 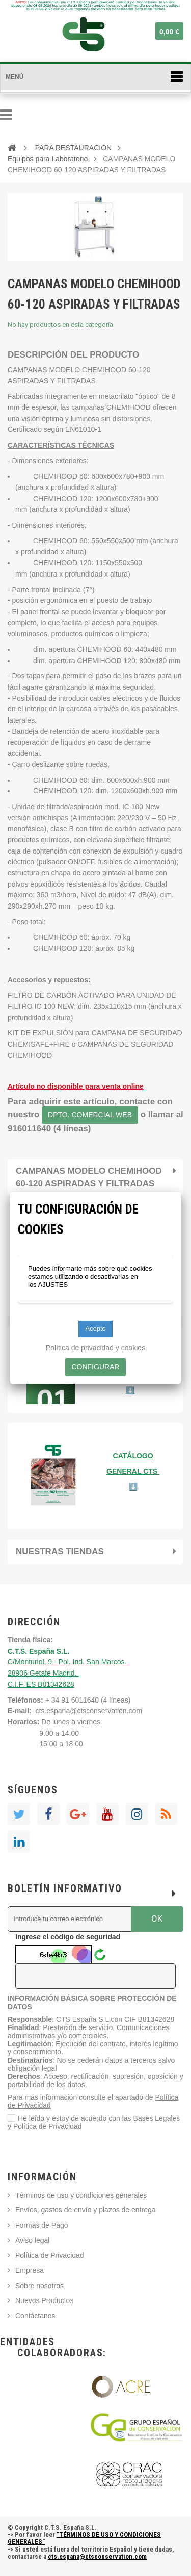 I want to click on Aviso legal, so click(x=32, y=2240).